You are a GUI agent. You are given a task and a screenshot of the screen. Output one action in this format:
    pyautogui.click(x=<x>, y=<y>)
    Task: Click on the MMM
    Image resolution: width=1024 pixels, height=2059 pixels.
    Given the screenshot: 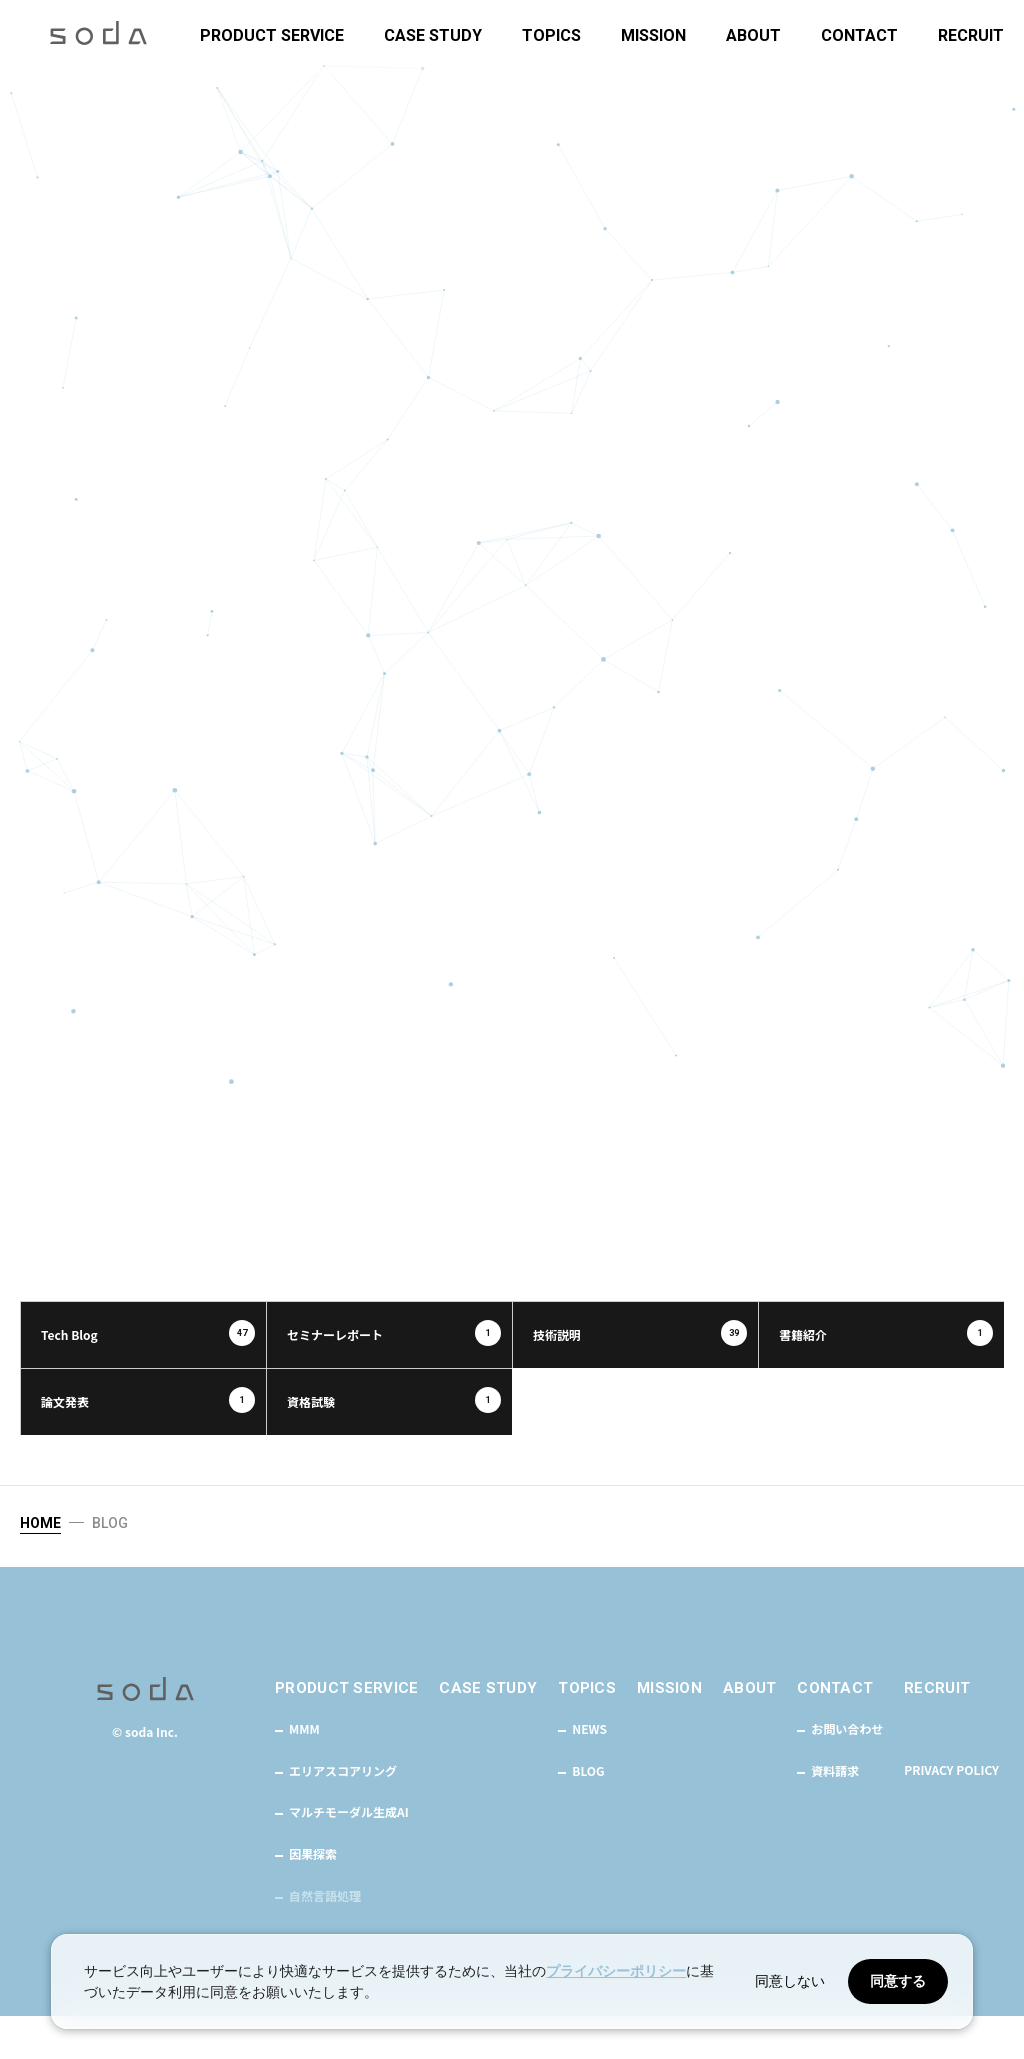 What is the action you would take?
    pyautogui.click(x=304, y=1773)
    